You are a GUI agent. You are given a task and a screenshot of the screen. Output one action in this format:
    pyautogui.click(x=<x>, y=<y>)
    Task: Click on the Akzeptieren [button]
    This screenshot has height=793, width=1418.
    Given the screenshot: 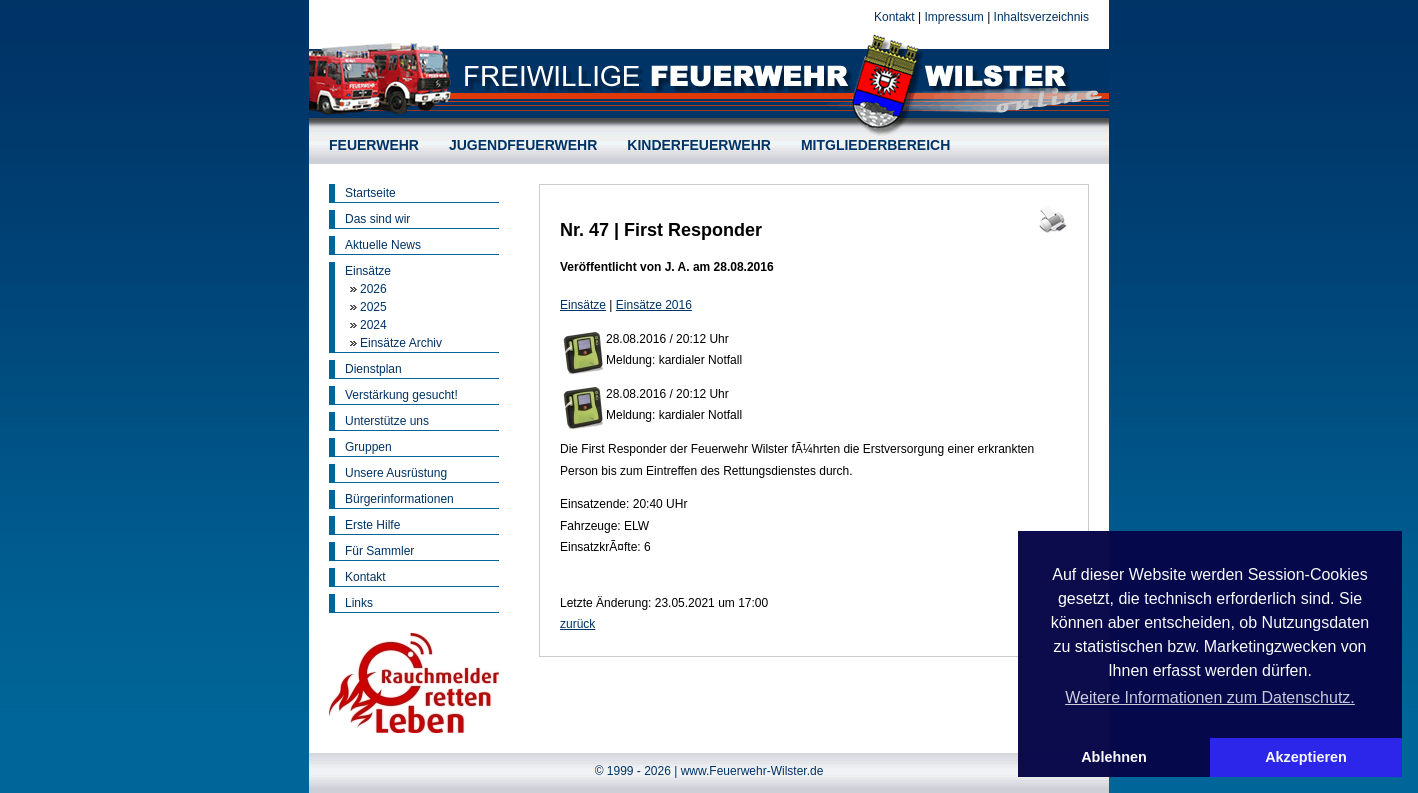 What is the action you would take?
    pyautogui.click(x=1306, y=757)
    